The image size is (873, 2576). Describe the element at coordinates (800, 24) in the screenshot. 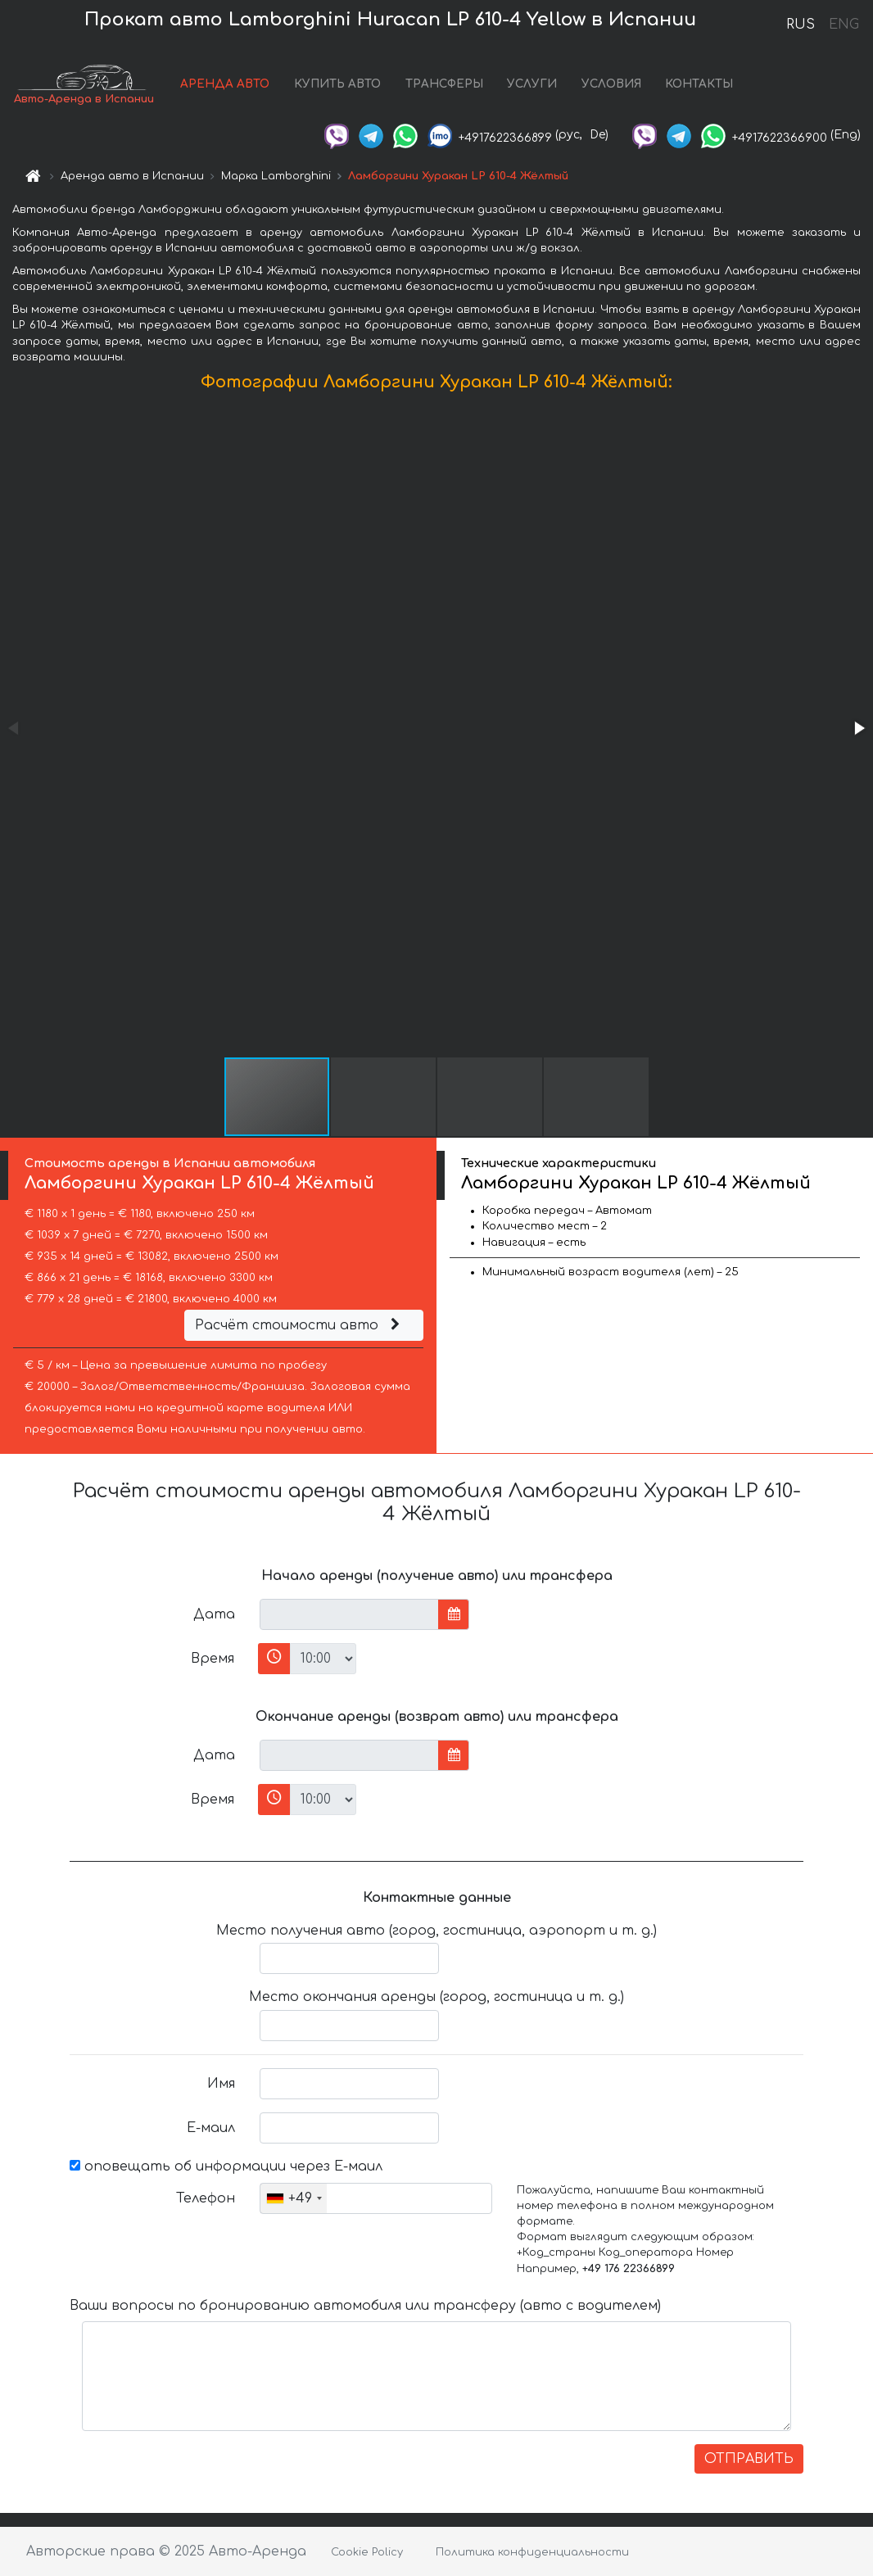

I see `RUS` at that location.